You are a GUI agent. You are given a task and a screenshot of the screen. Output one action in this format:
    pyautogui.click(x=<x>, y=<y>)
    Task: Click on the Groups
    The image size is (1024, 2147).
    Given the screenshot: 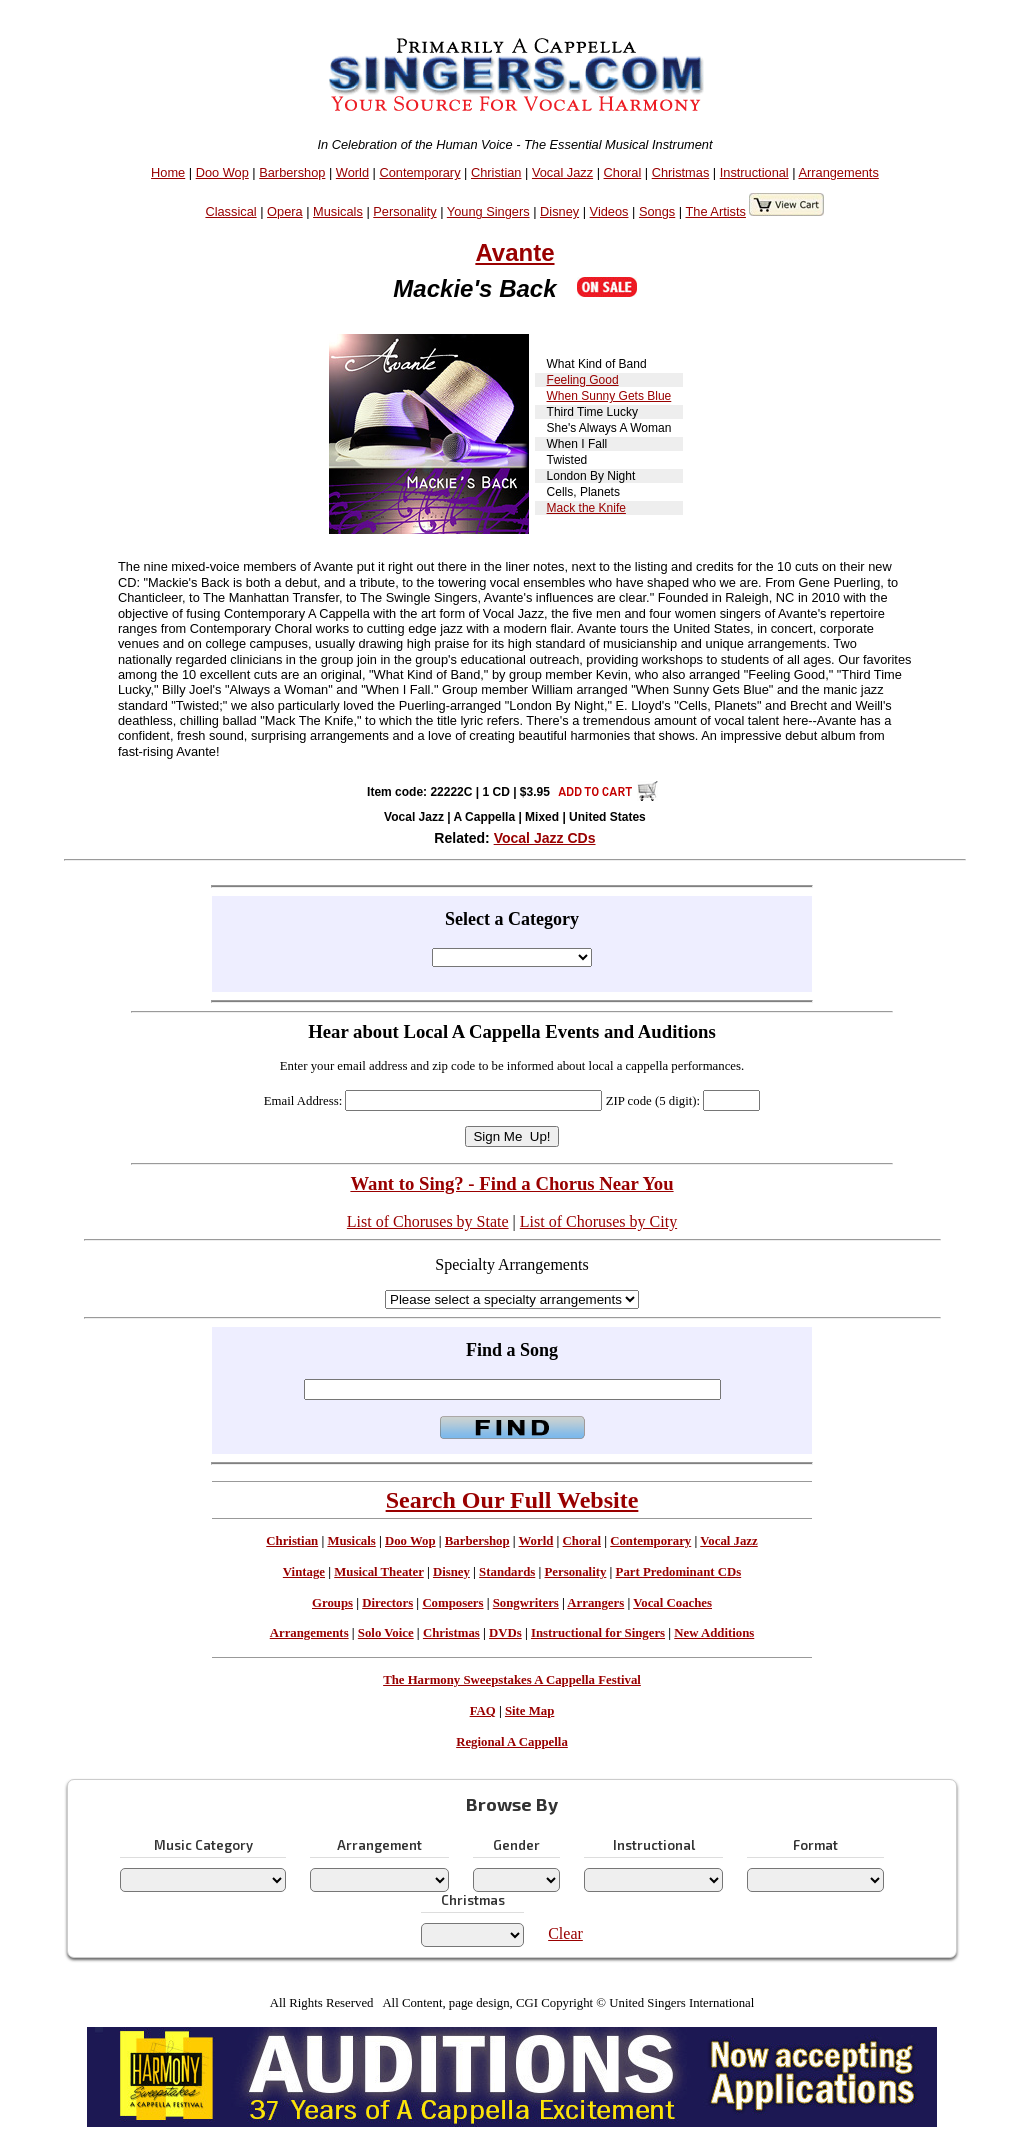 What is the action you would take?
    pyautogui.click(x=332, y=1603)
    